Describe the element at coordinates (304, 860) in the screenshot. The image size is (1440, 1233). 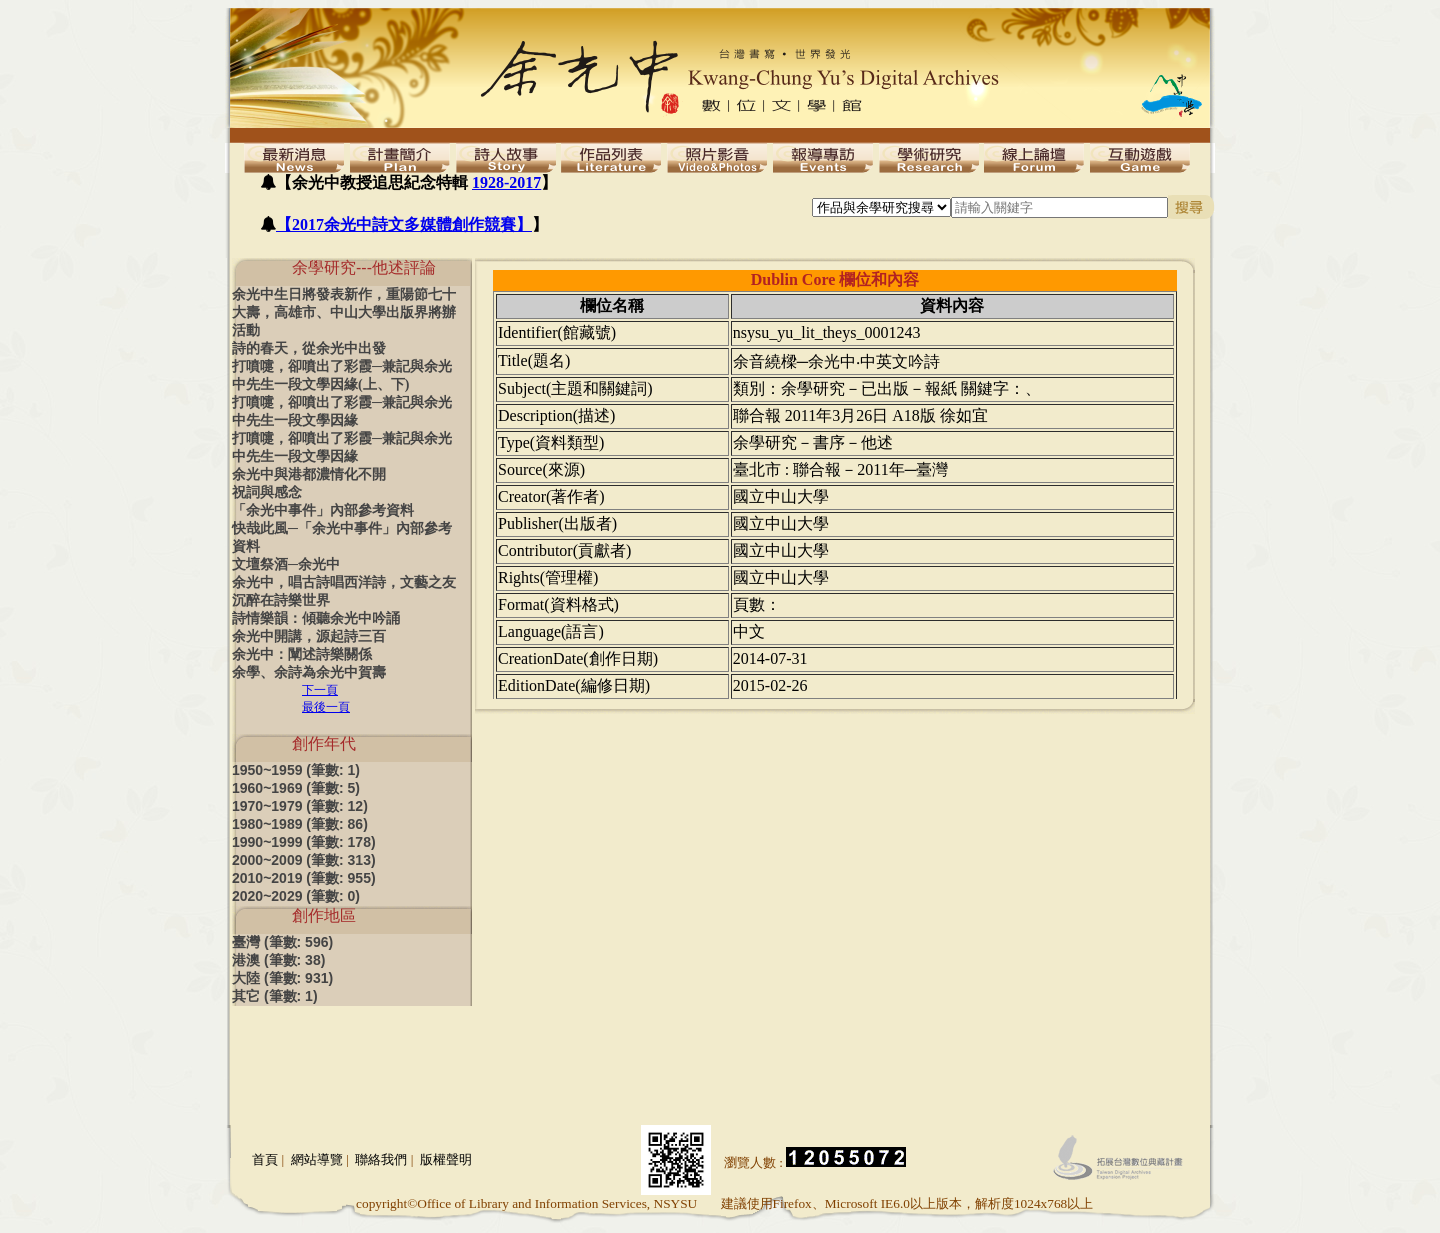
I see `2000~2009 (筆數: 313)` at that location.